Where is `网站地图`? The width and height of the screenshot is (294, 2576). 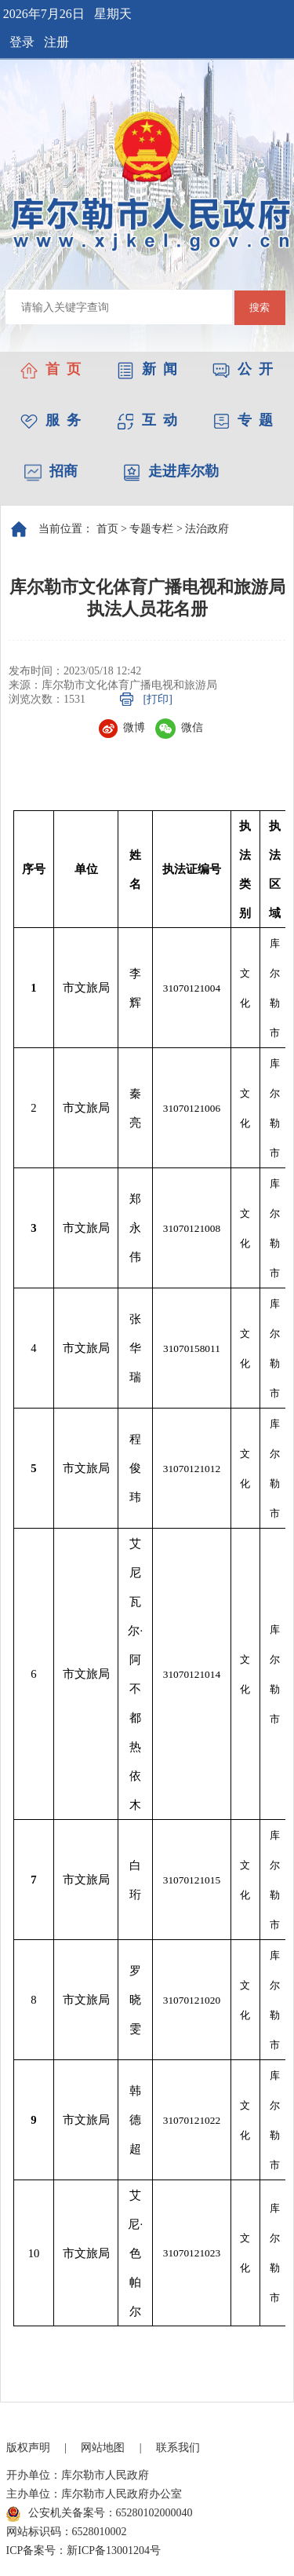 网站地图 is located at coordinates (103, 2448).